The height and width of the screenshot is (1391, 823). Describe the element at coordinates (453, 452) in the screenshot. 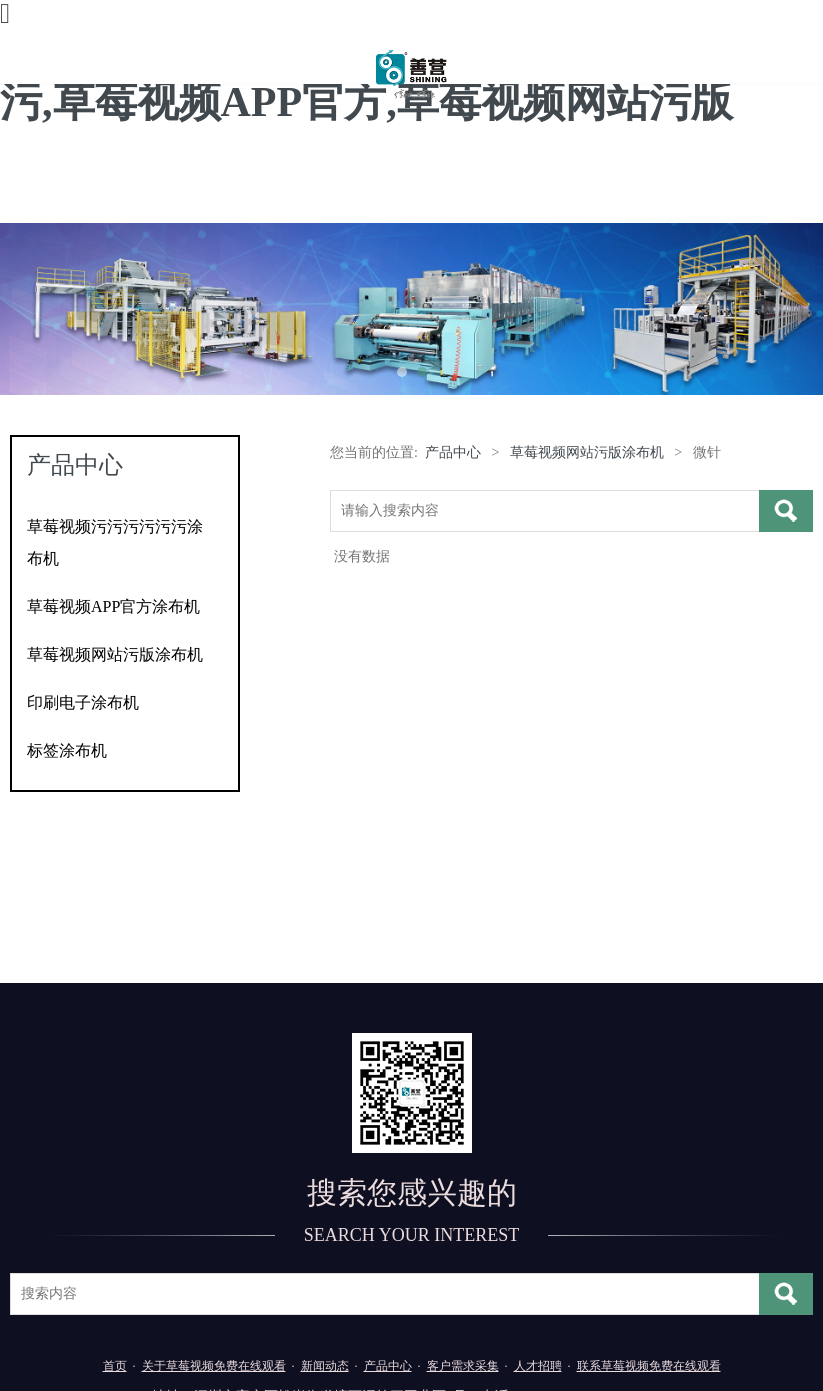

I see `产品中心` at that location.